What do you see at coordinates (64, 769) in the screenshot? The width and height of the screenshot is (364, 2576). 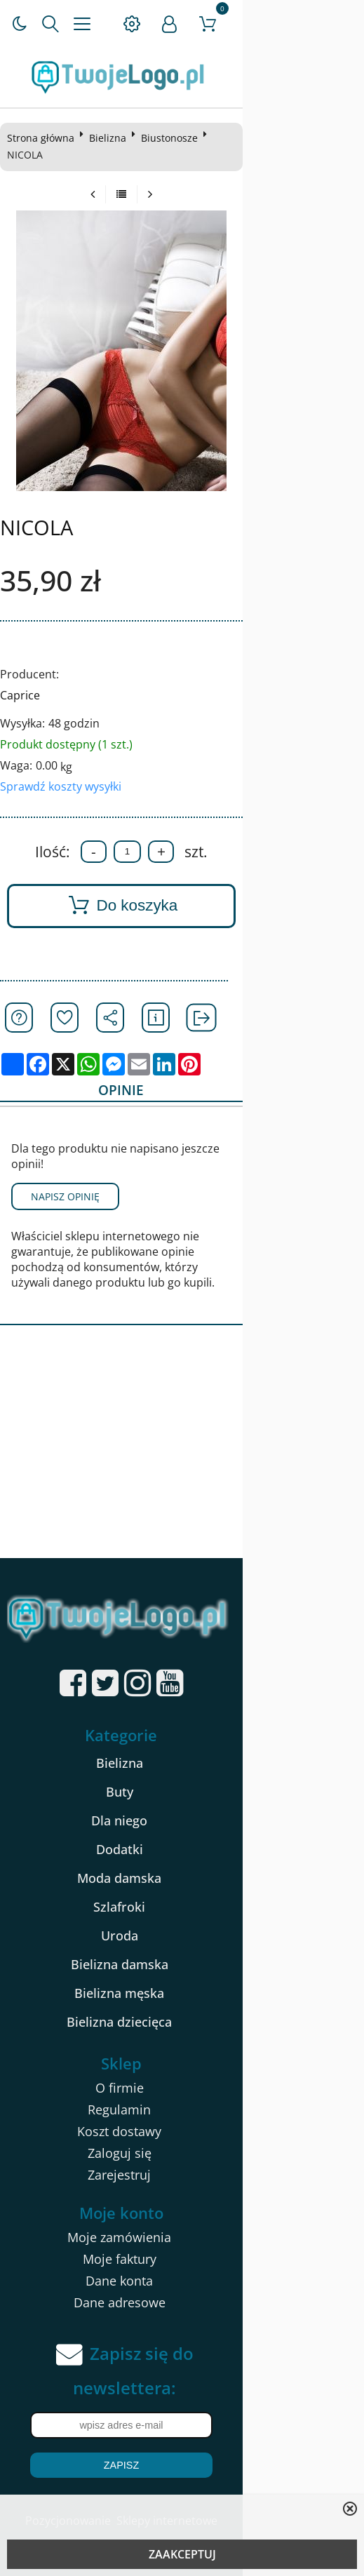 I see `Sprawdź koszty wysyłki` at bounding box center [64, 769].